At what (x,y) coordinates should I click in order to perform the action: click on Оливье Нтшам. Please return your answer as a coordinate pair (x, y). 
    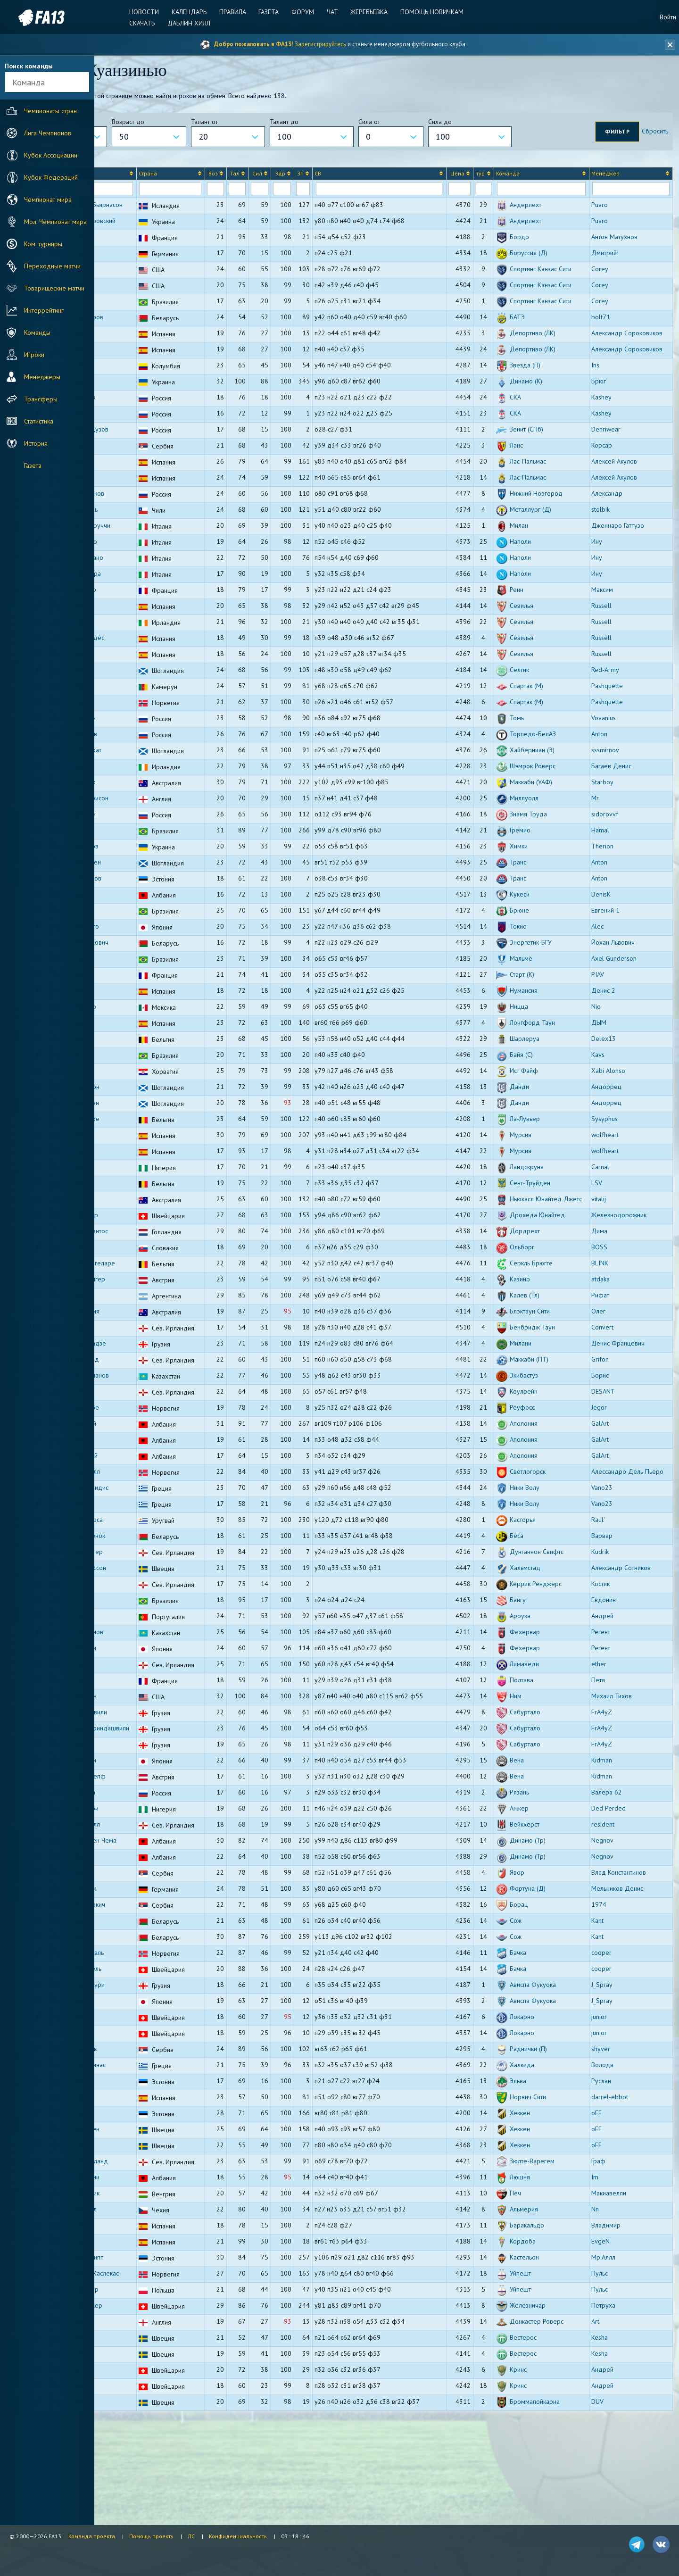
    Looking at the image, I should click on (145, 740).